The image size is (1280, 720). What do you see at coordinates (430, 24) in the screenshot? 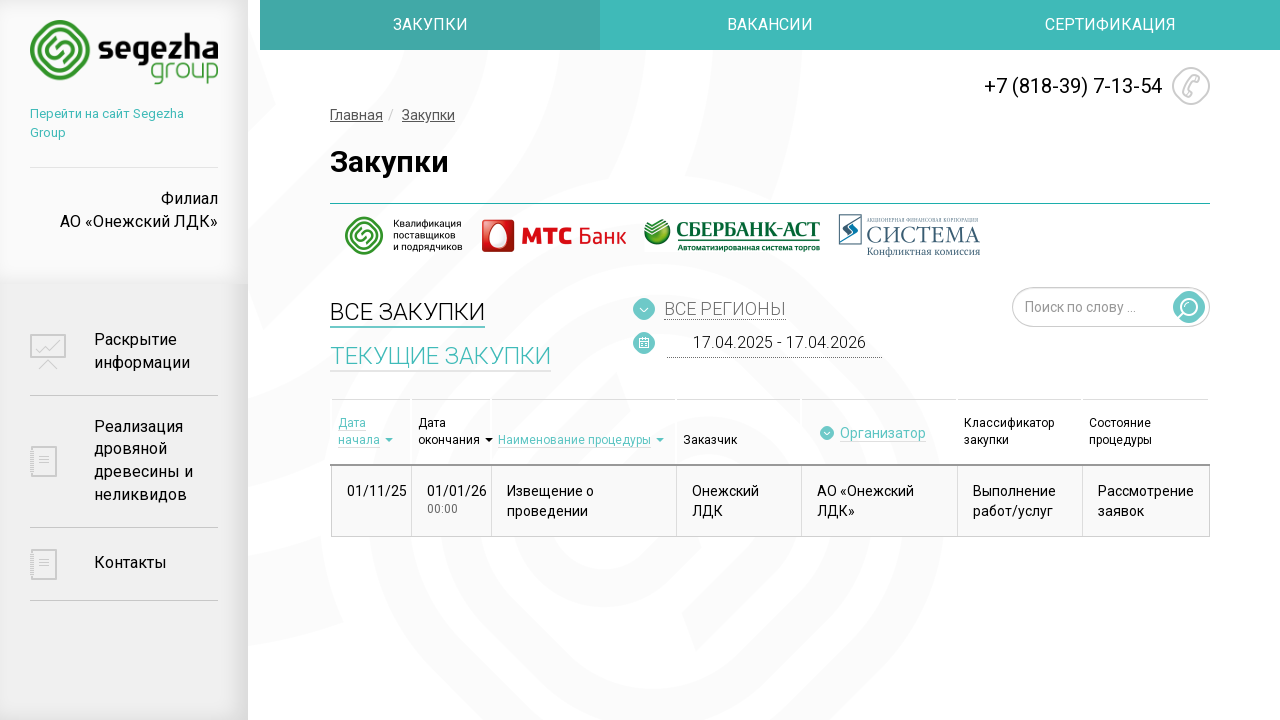
I see `ЗАКУПКИ` at bounding box center [430, 24].